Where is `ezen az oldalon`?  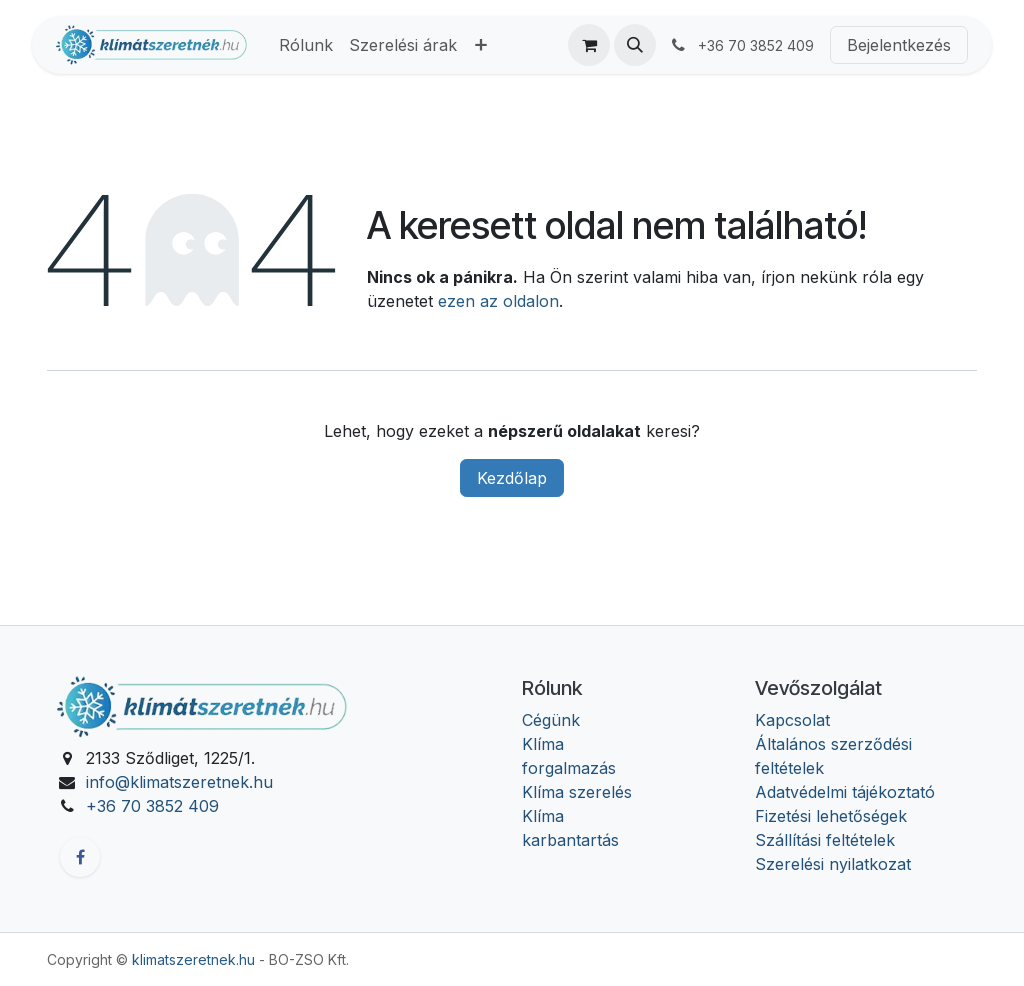
ezen az oldalon is located at coordinates (498, 301).